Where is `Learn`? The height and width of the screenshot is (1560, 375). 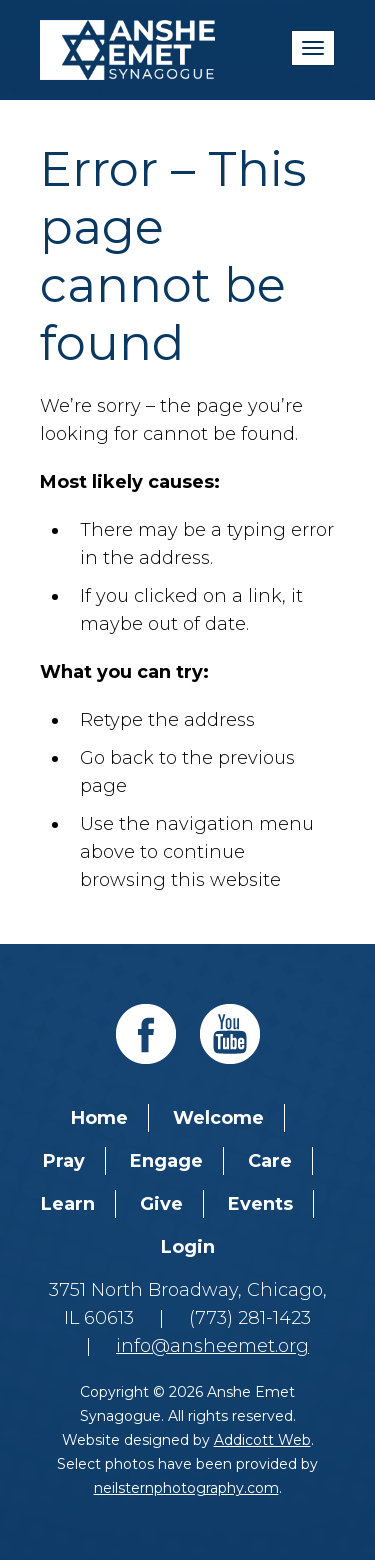
Learn is located at coordinates (68, 1204).